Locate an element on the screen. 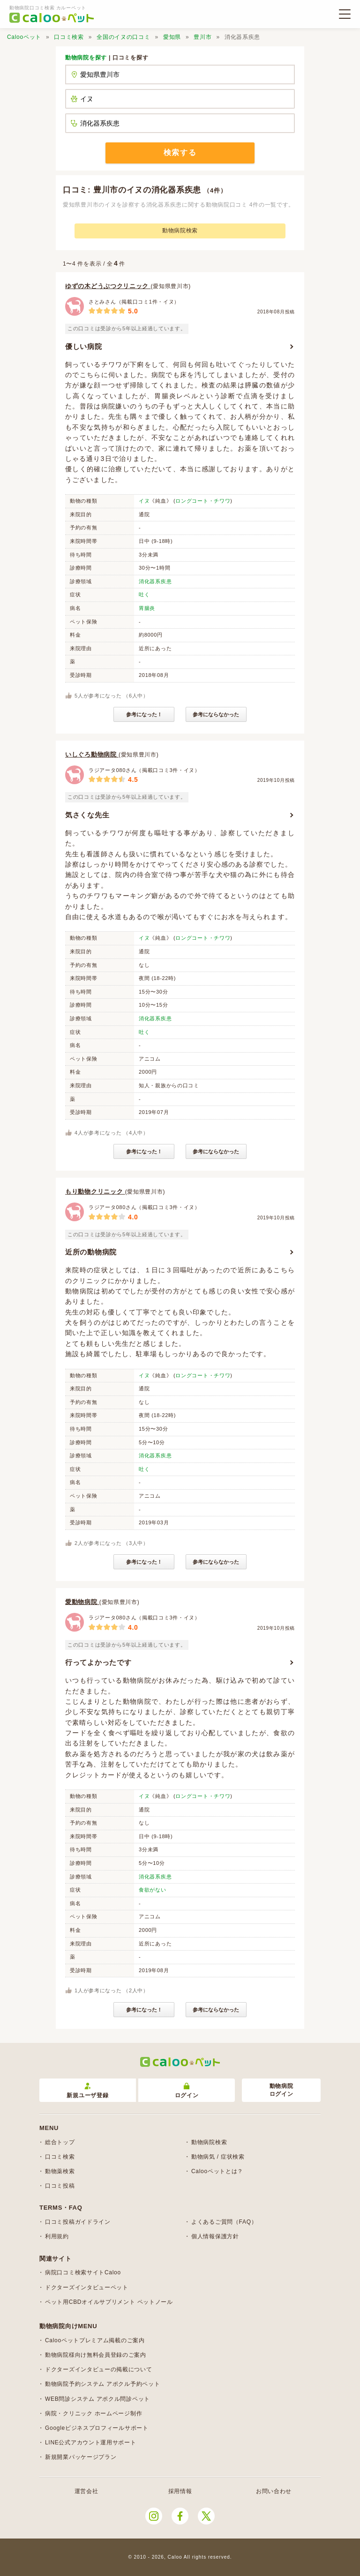 The image size is (360, 2576). Calooペットプレミアム掲載のご案内 is located at coordinates (95, 2340).